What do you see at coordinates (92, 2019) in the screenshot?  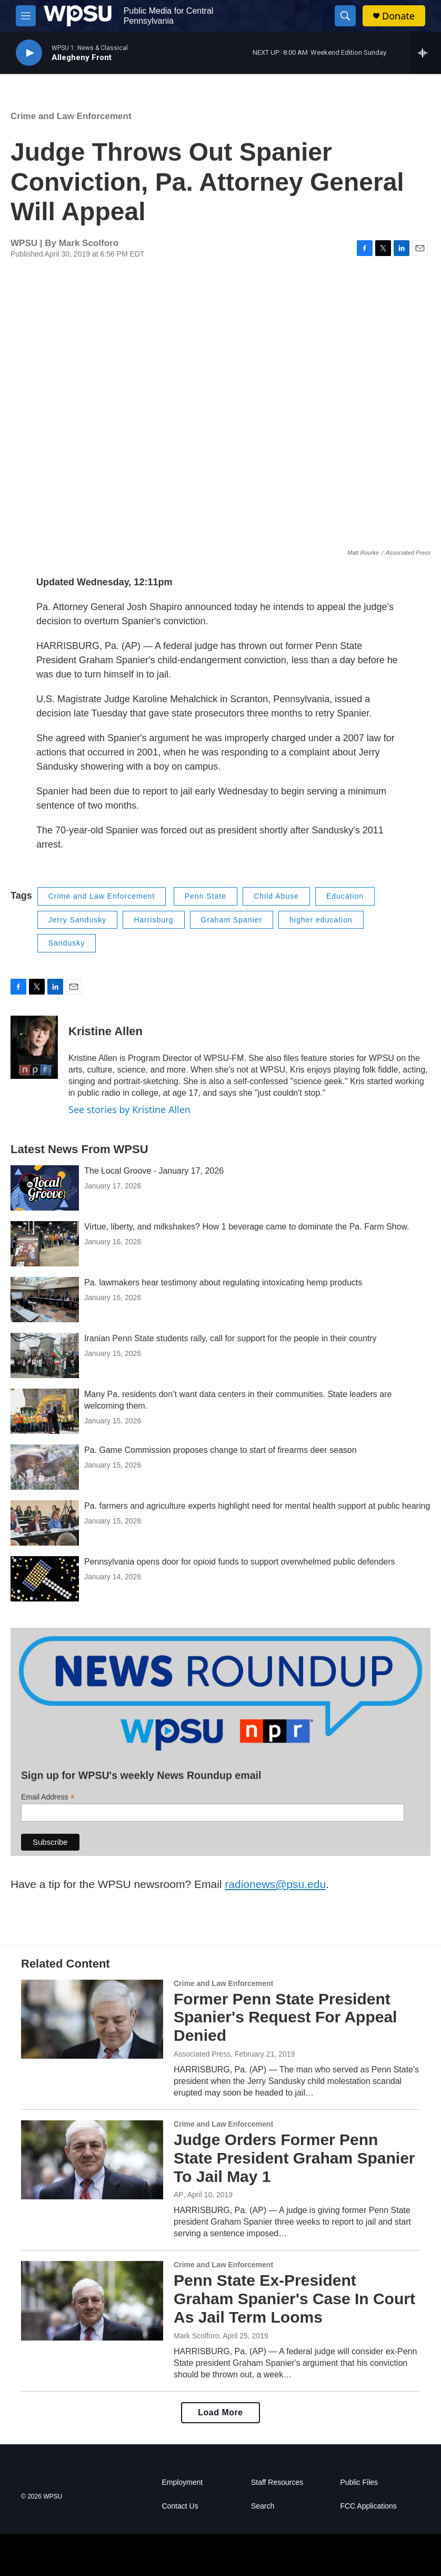 I see `[Former Penn State President Spanier's Request For Appeal Denied]` at bounding box center [92, 2019].